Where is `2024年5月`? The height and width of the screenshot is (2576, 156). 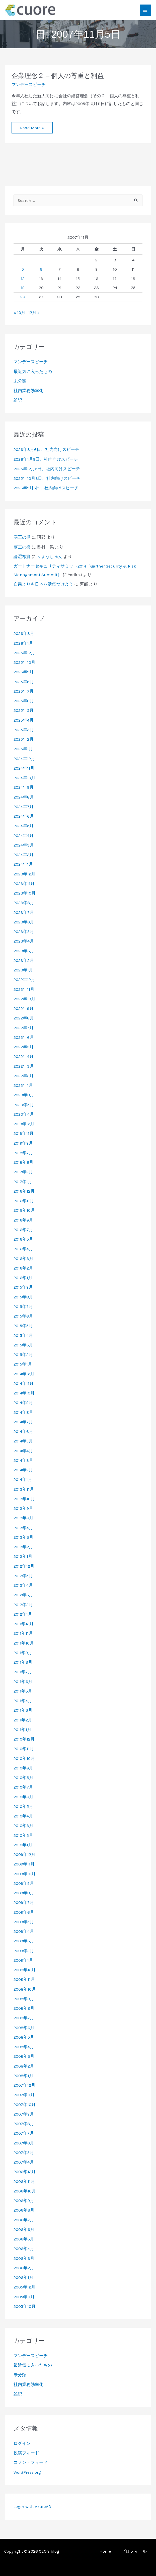 2024年5月 is located at coordinates (24, 825).